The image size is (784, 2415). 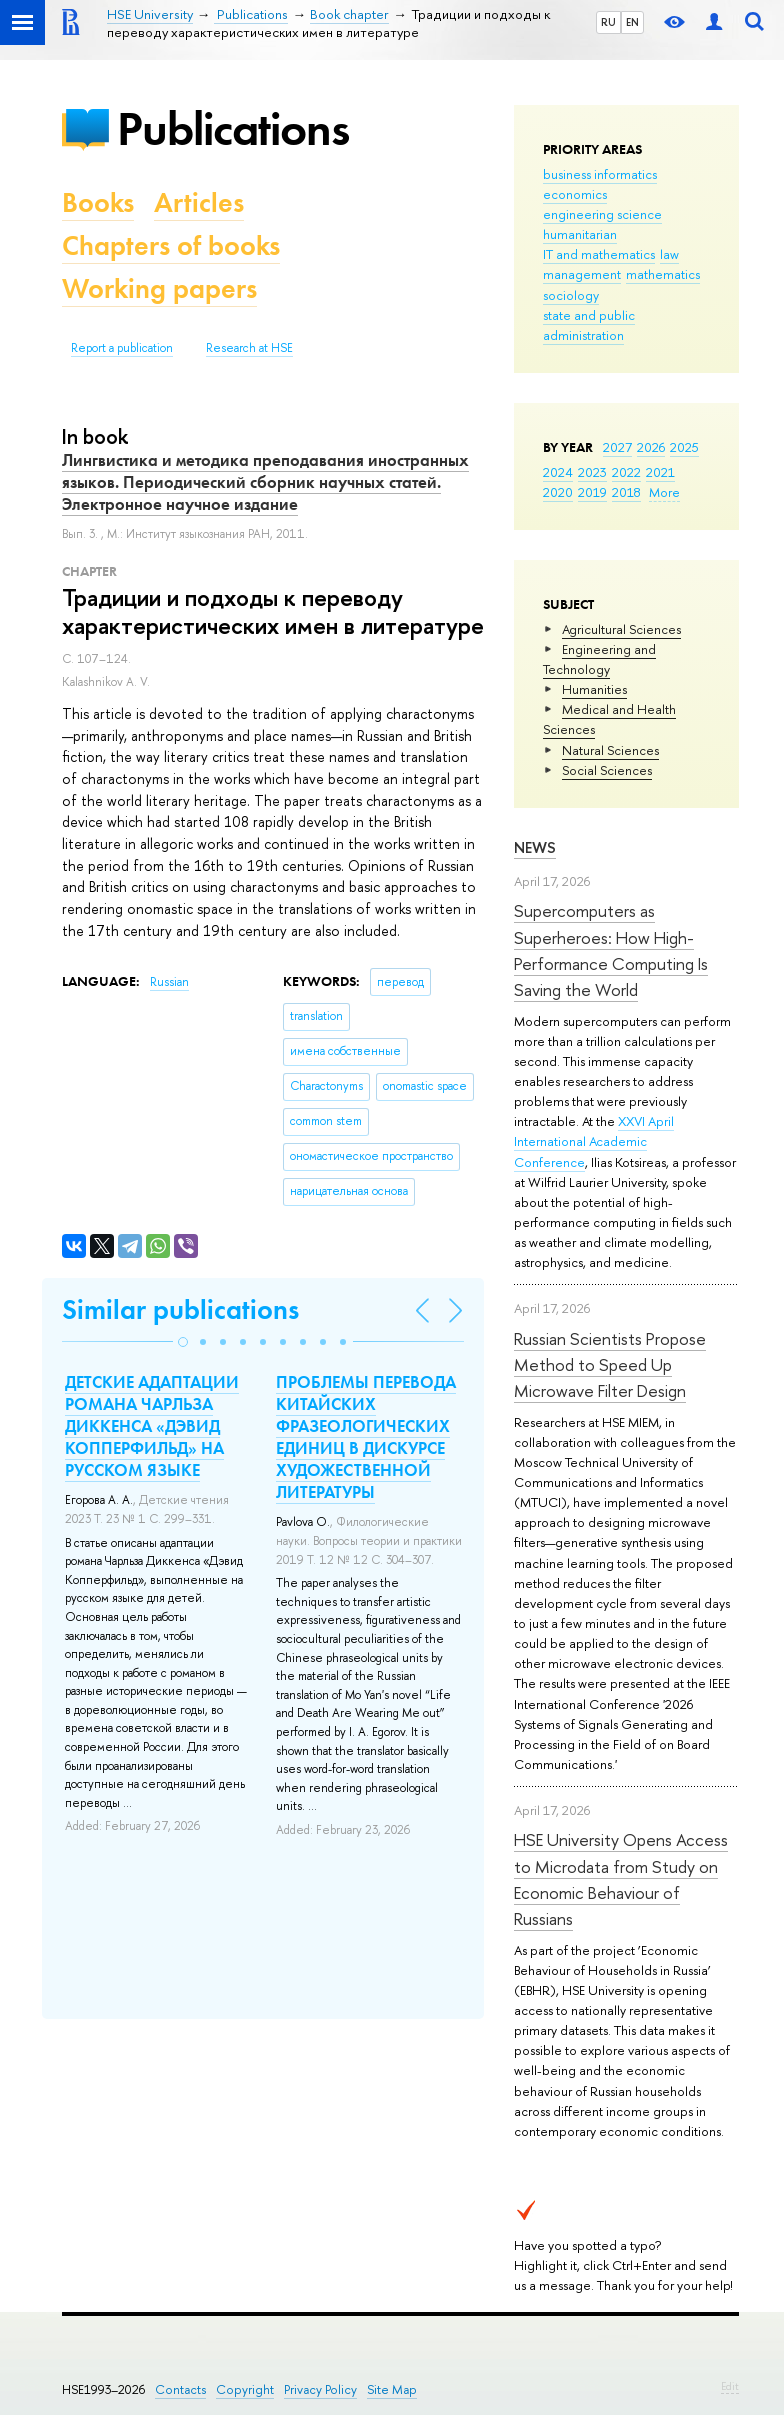 I want to click on Edit, so click(x=730, y=2386).